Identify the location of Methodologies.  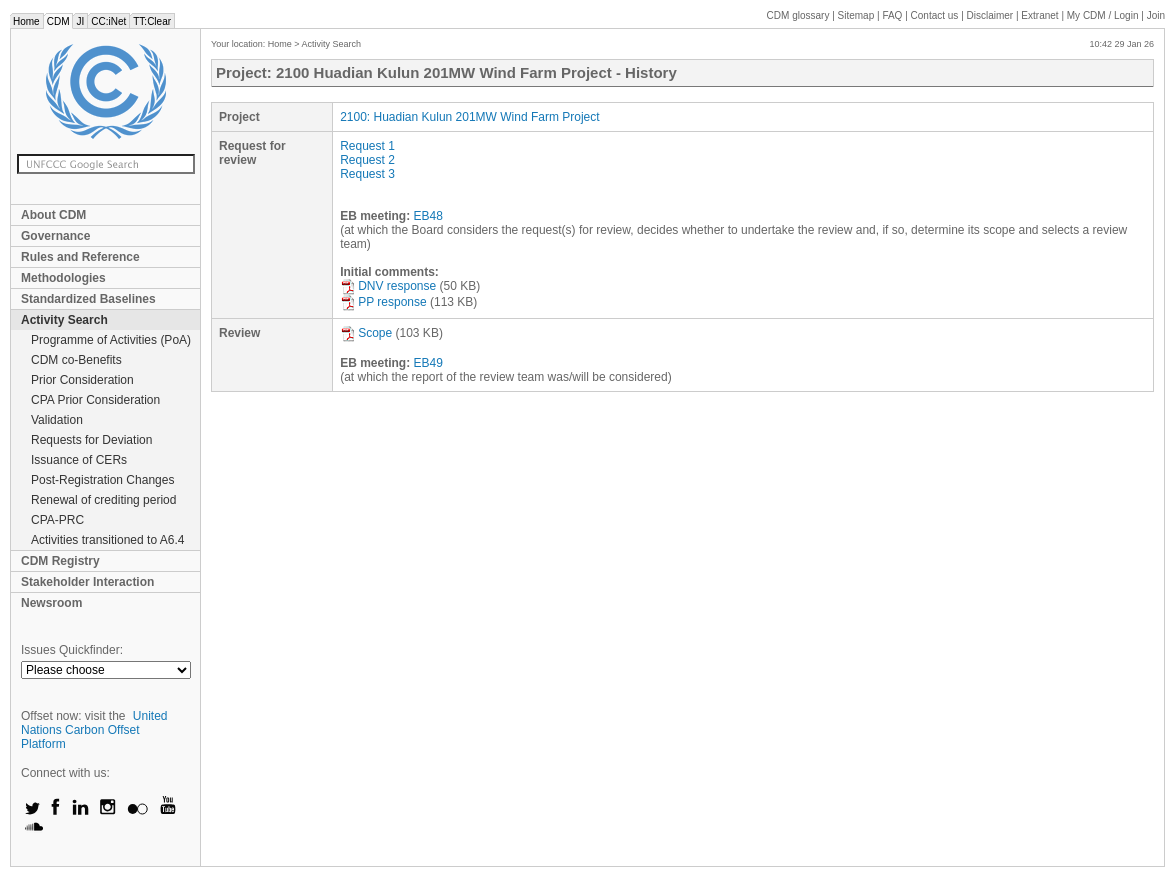
(63, 278).